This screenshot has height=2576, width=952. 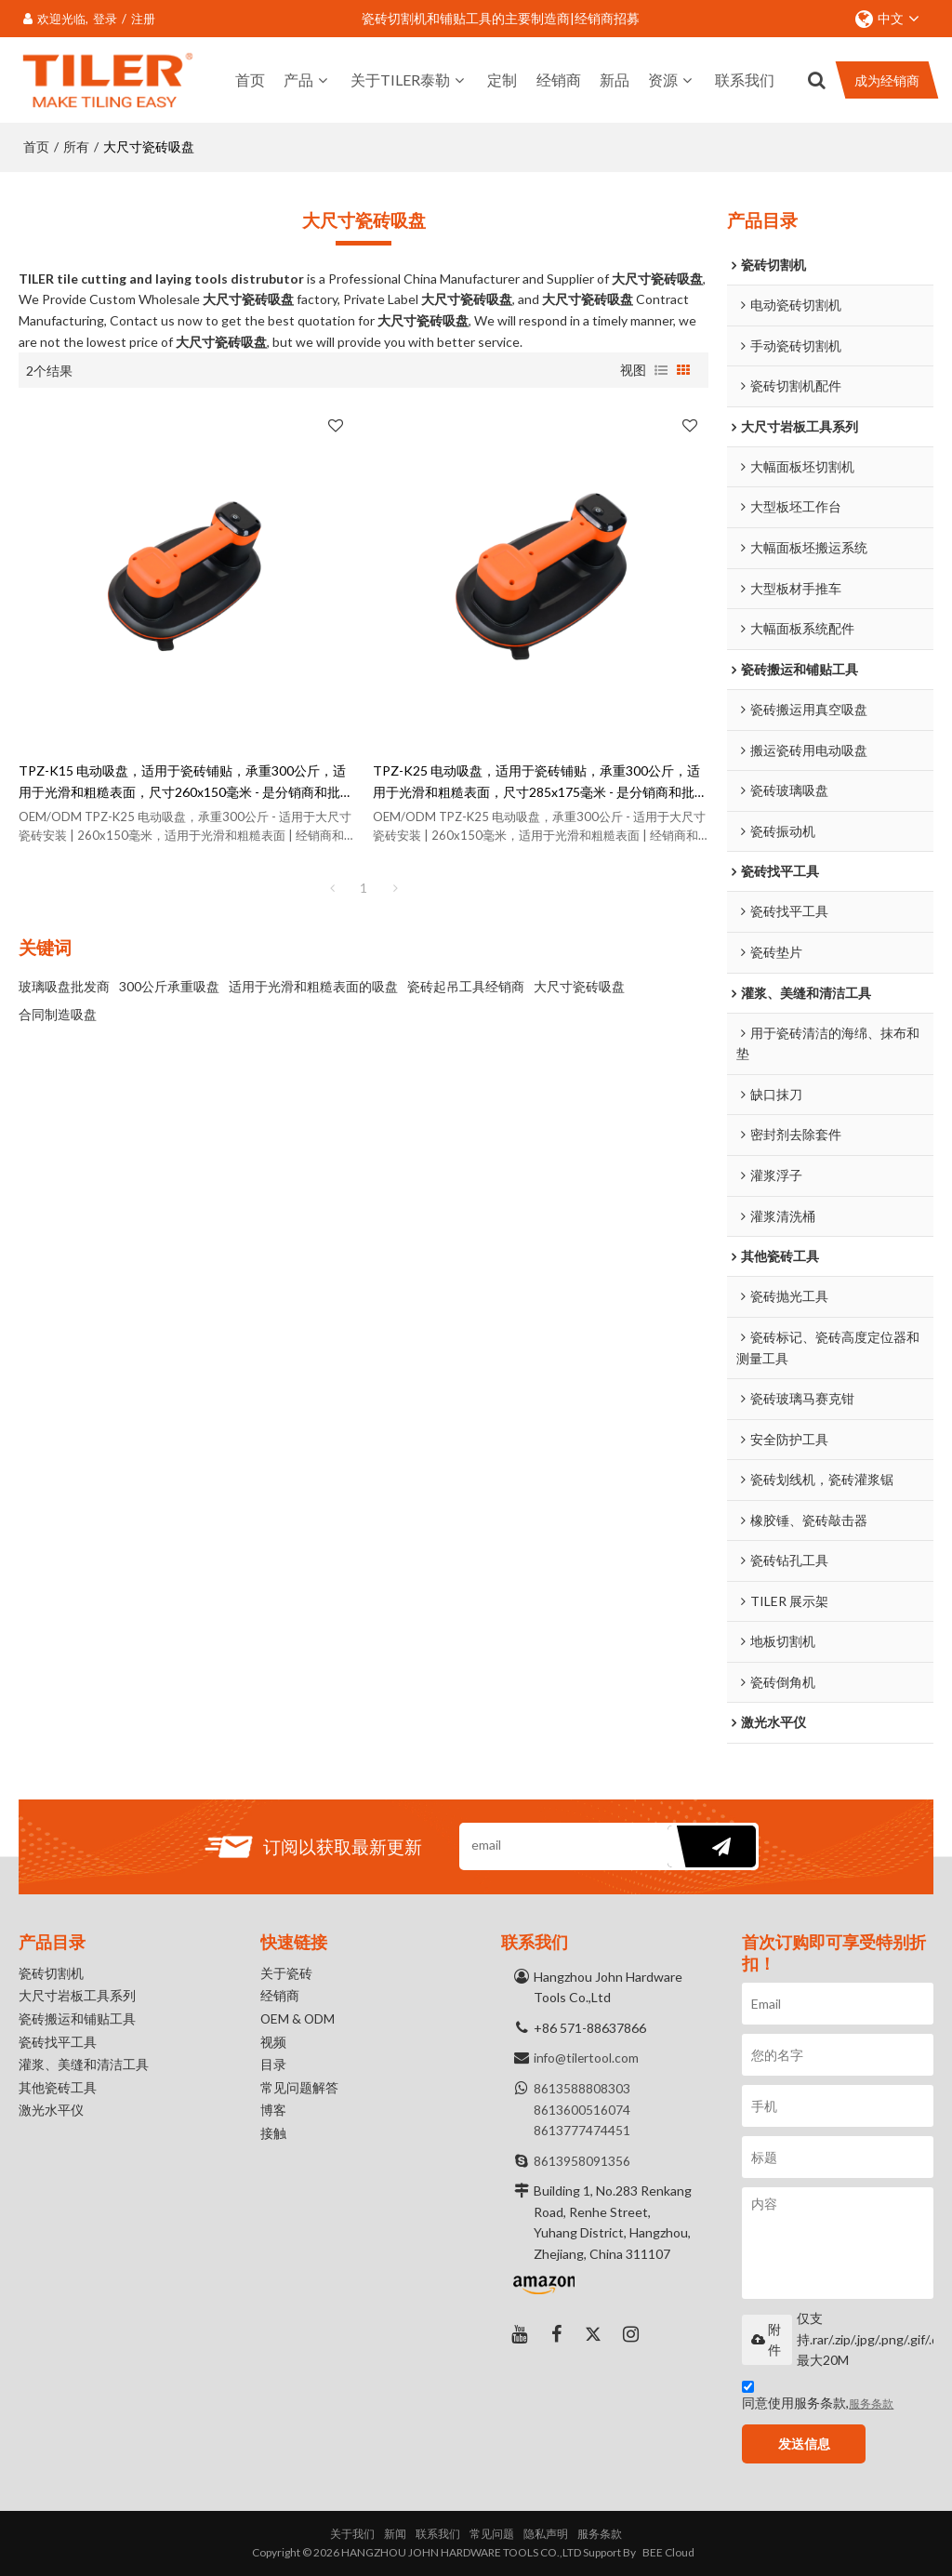 I want to click on 关于我们, so click(x=352, y=2534).